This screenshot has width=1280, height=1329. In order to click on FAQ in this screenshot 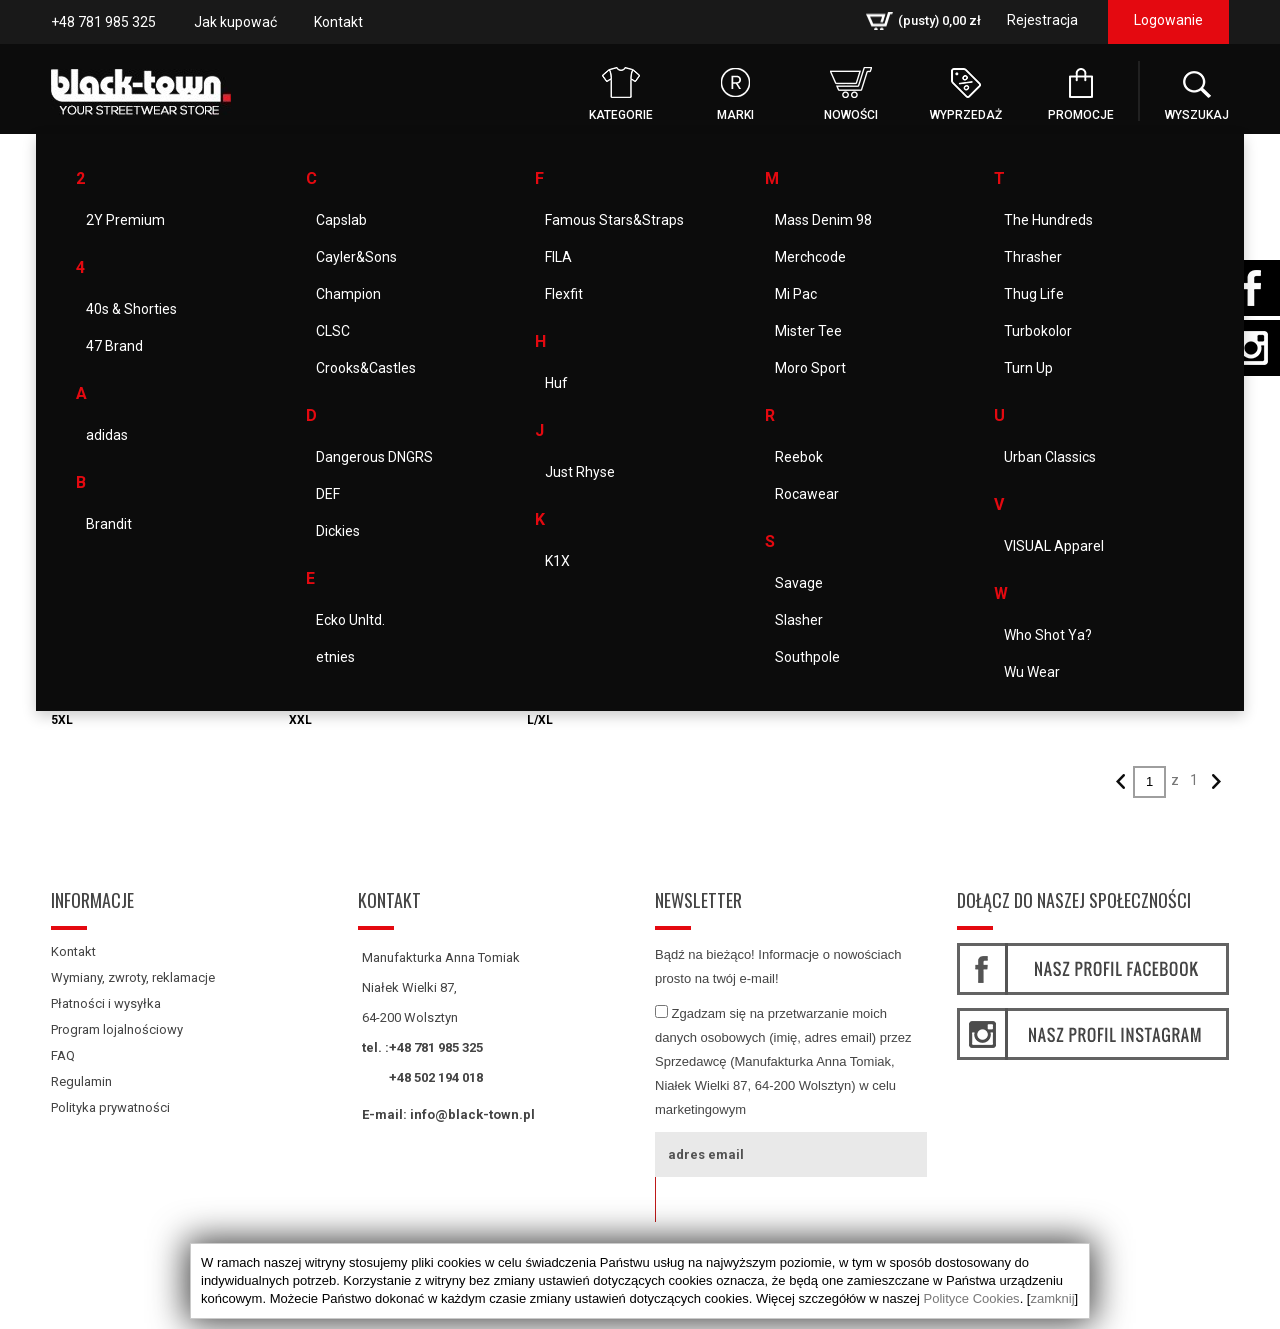, I will do `click(63, 1055)`.